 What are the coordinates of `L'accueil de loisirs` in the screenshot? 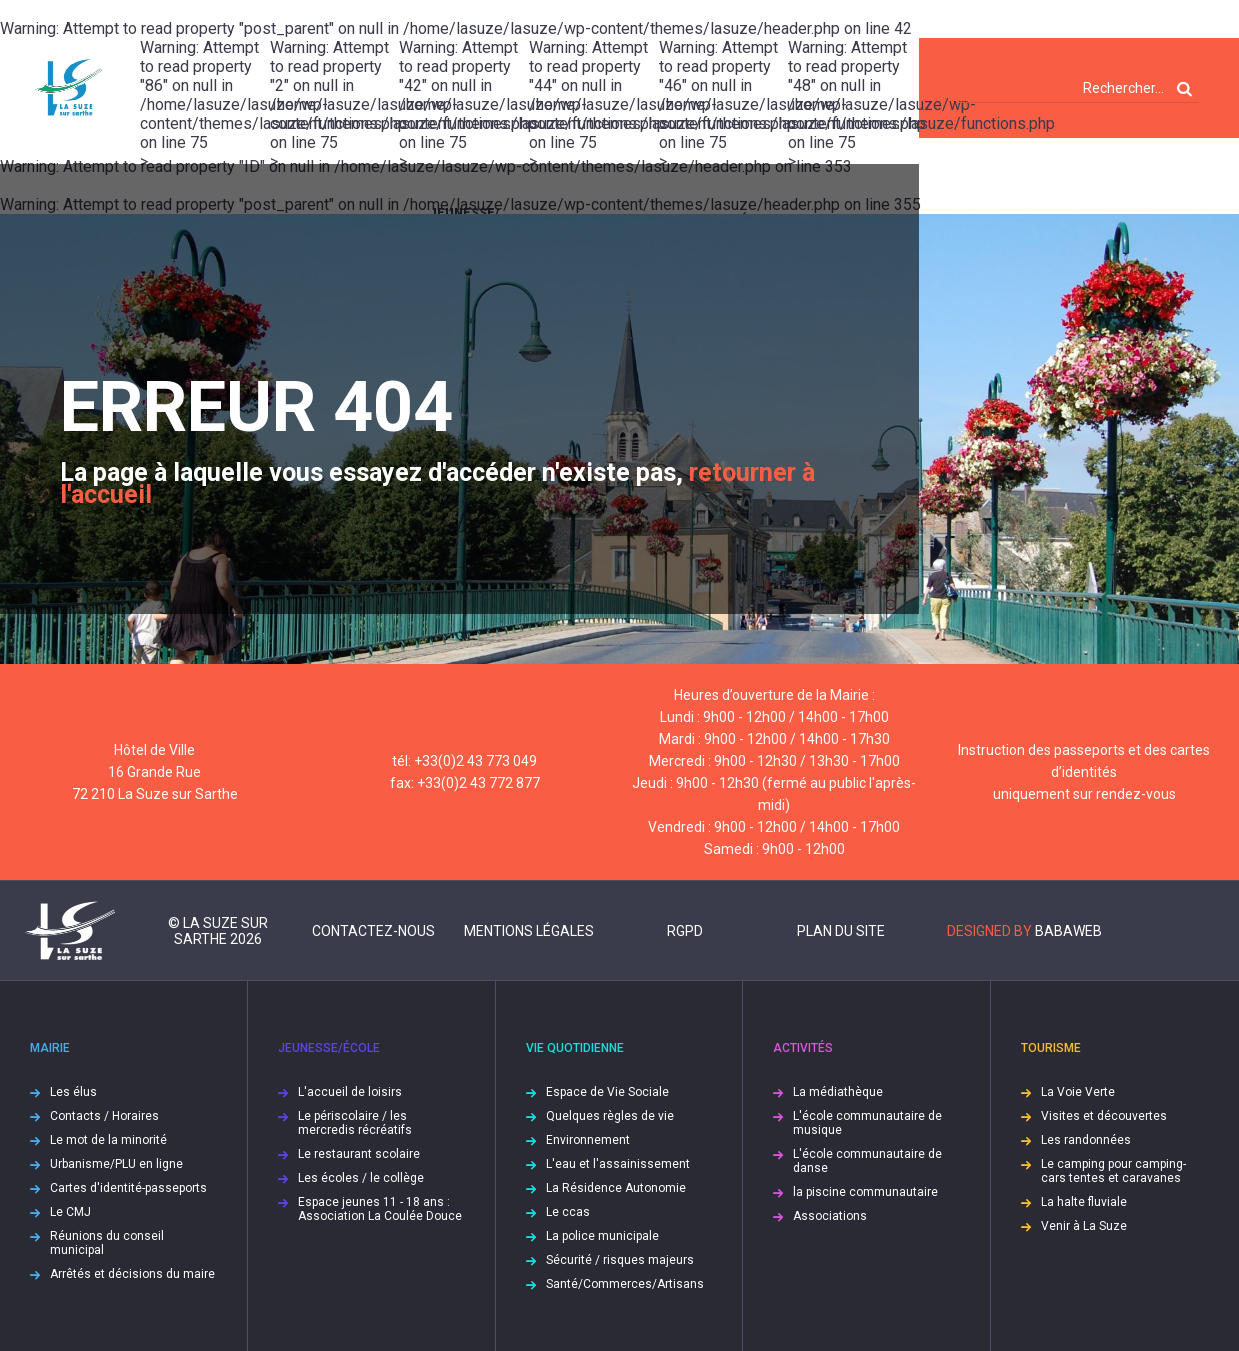 It's located at (350, 1092).